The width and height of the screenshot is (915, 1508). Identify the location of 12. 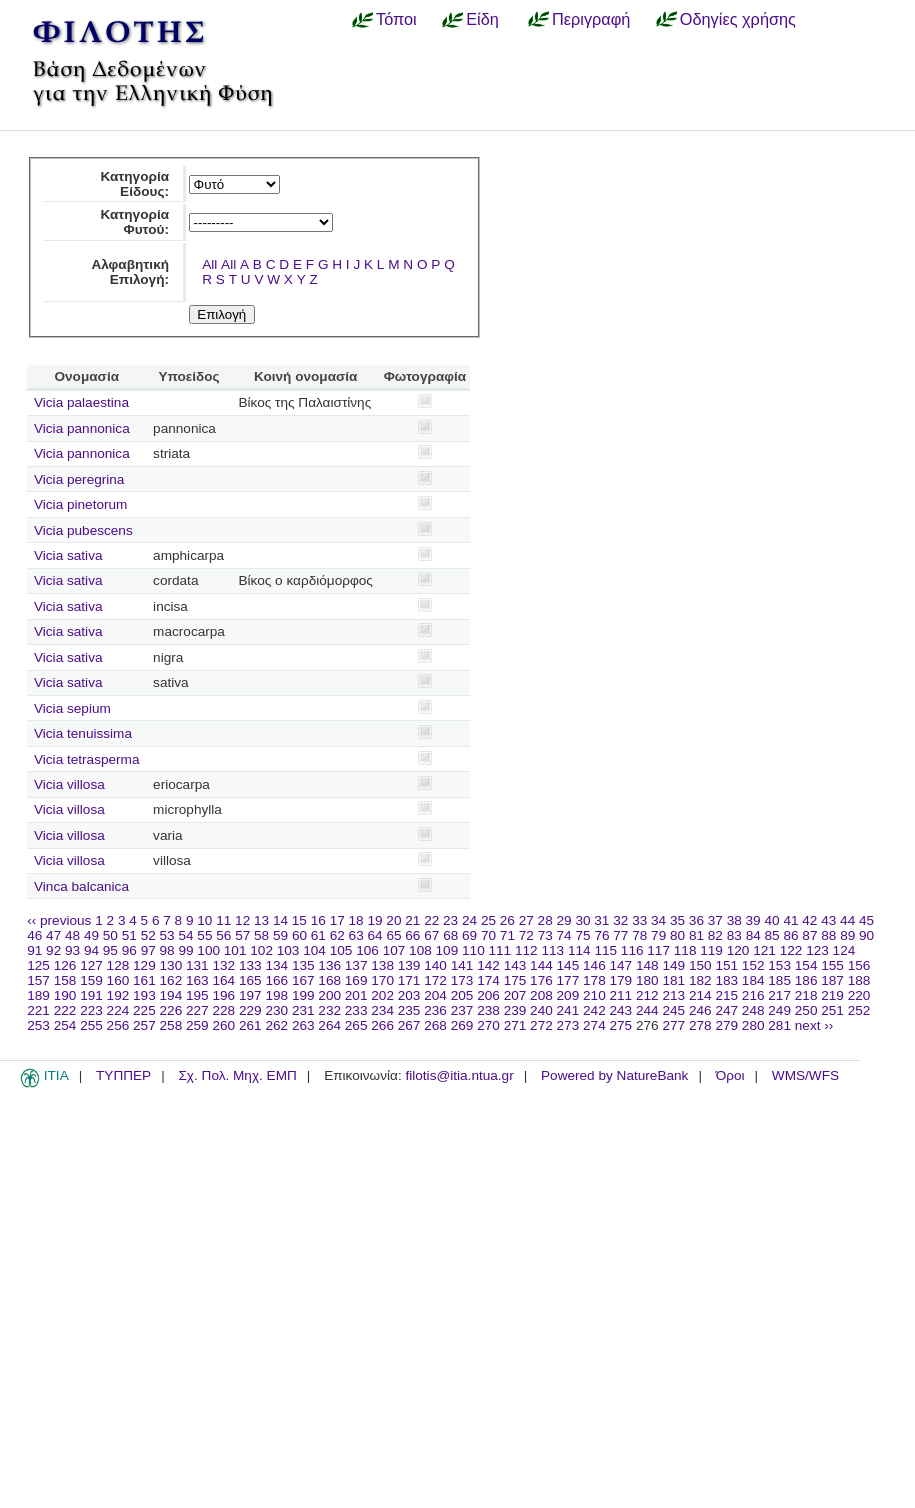
(242, 920).